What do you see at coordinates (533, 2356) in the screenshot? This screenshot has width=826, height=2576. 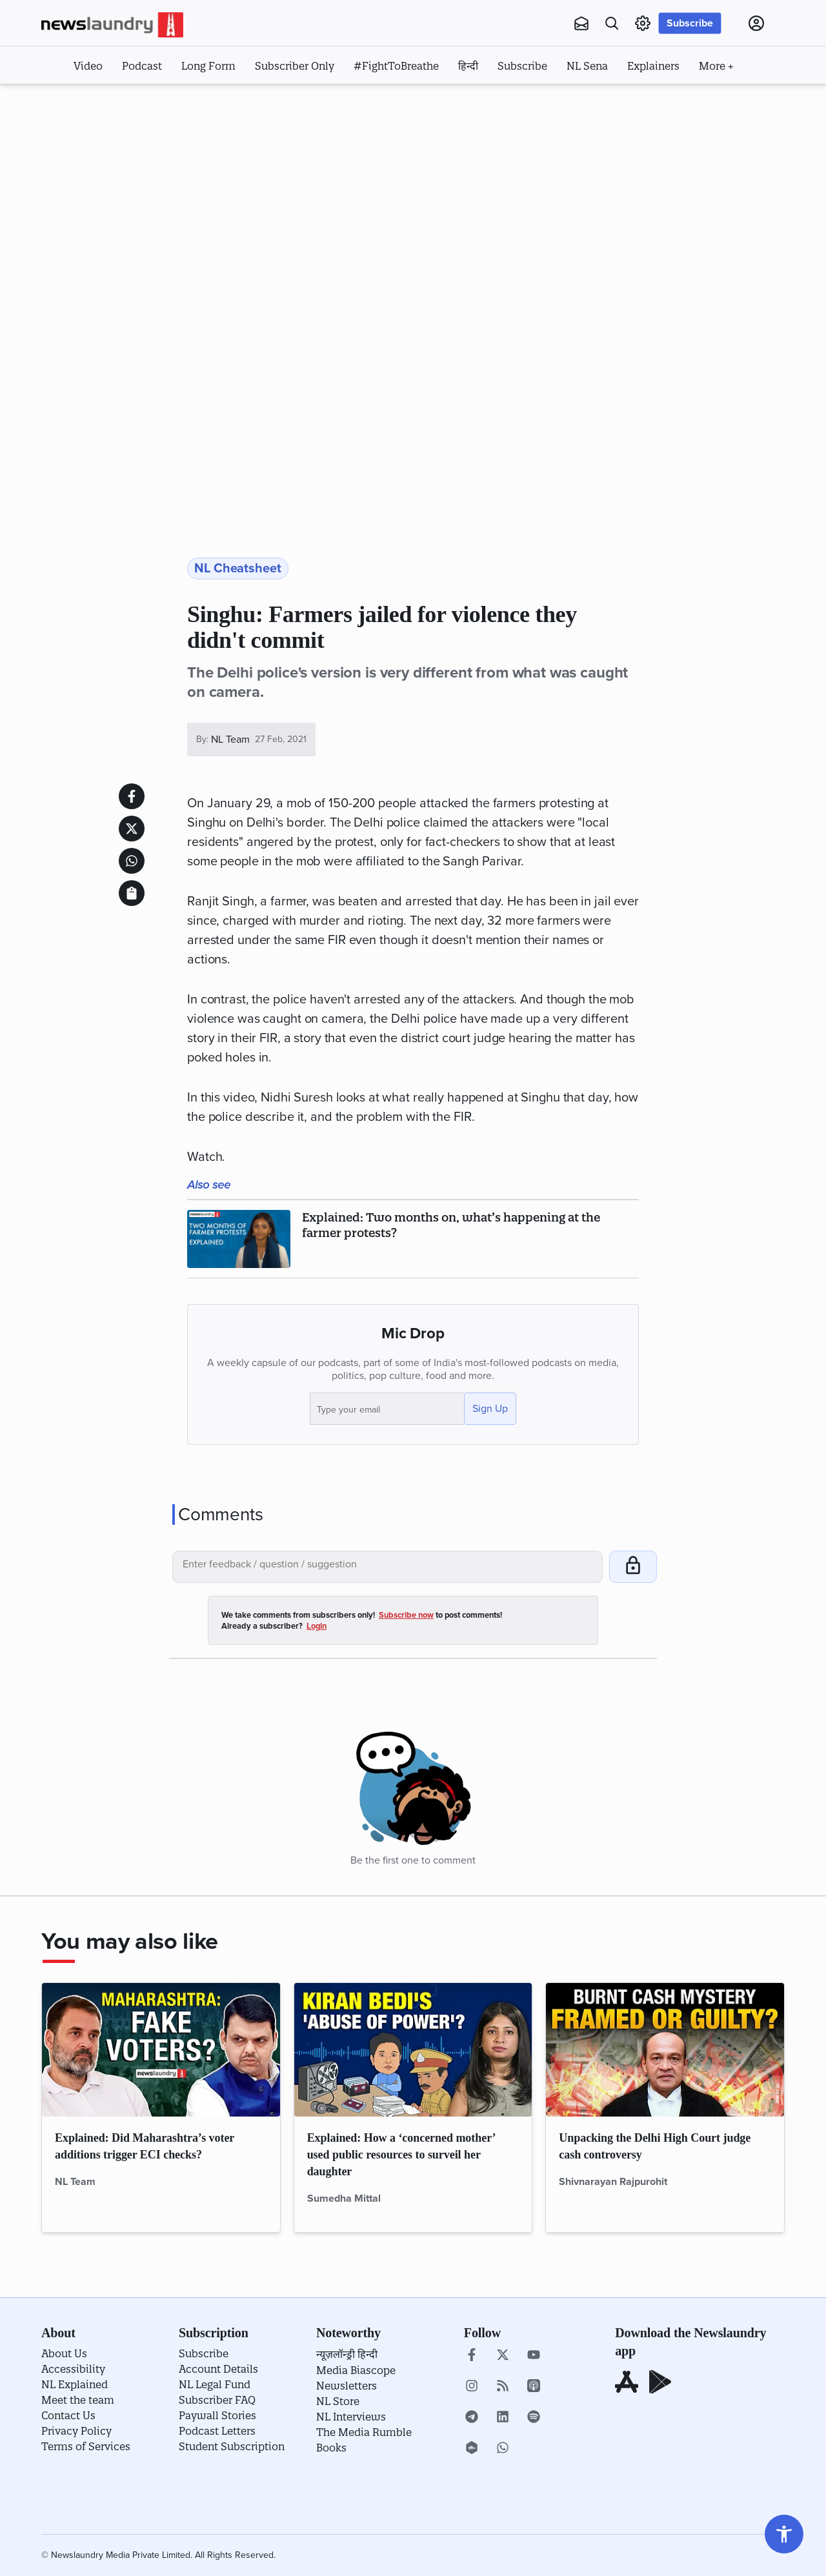 I see `[youtube]` at bounding box center [533, 2356].